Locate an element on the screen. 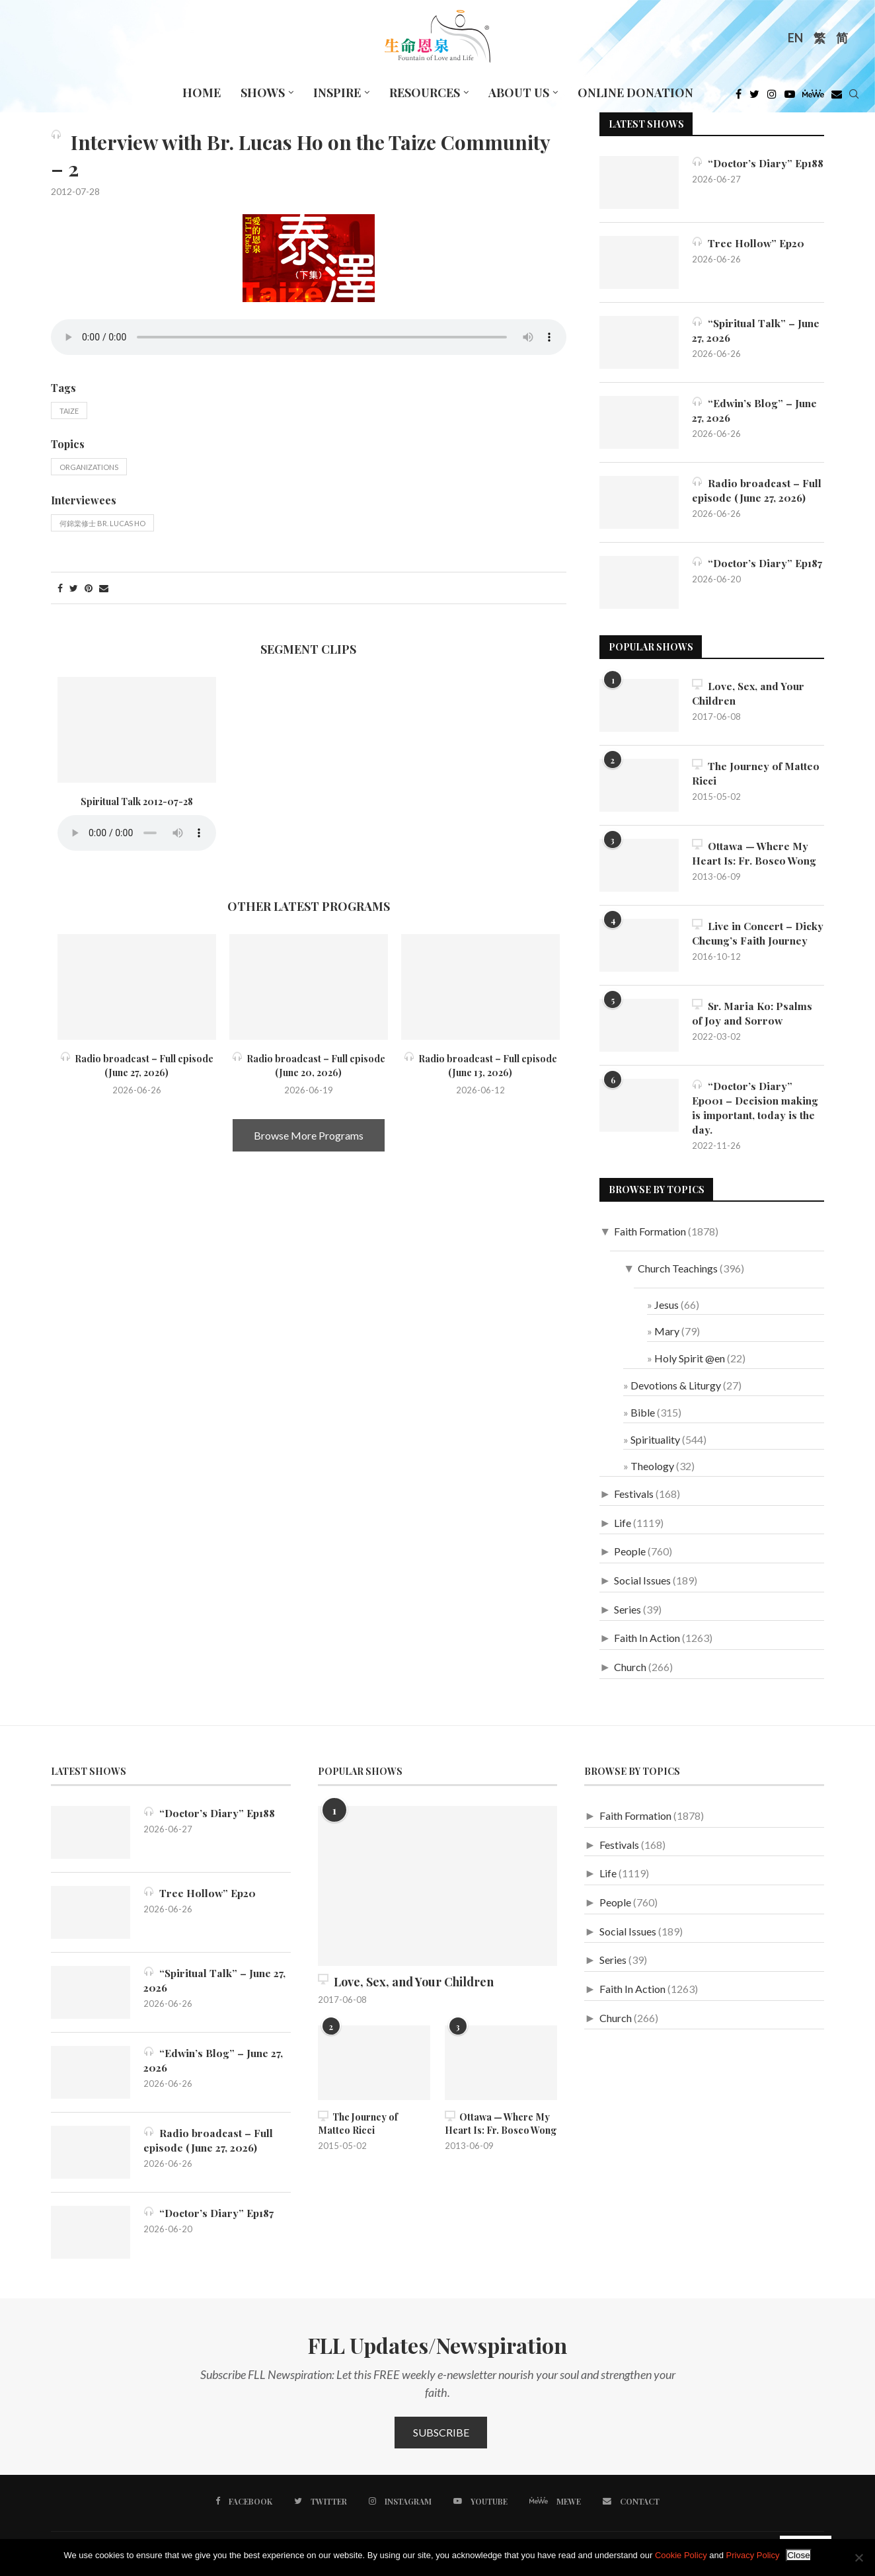  “Doctor’s Diary” Ep001 – Decision making is important, today is the day. is located at coordinates (756, 1114).